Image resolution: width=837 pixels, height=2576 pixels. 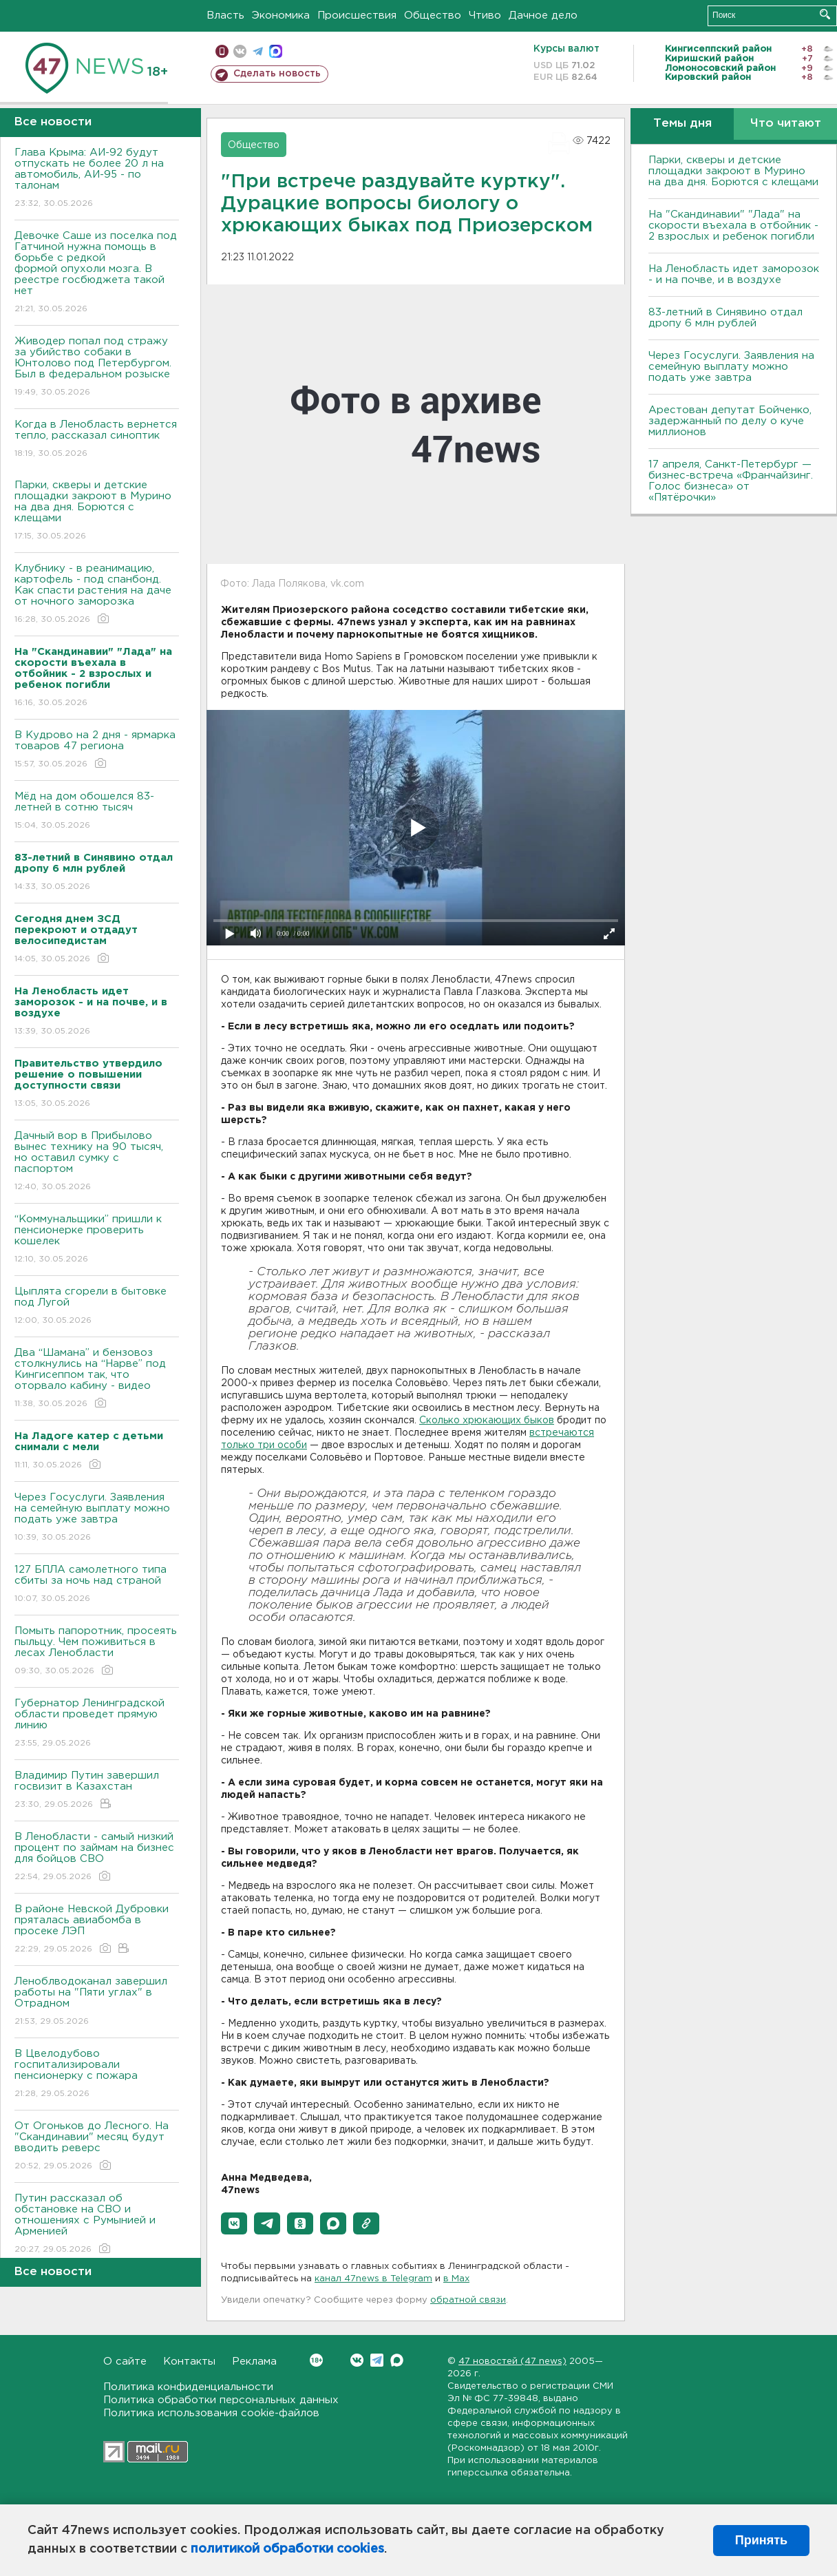 I want to click on Мёд на дом обошелся 83-летней в сотню тысяч, so click(x=96, y=811).